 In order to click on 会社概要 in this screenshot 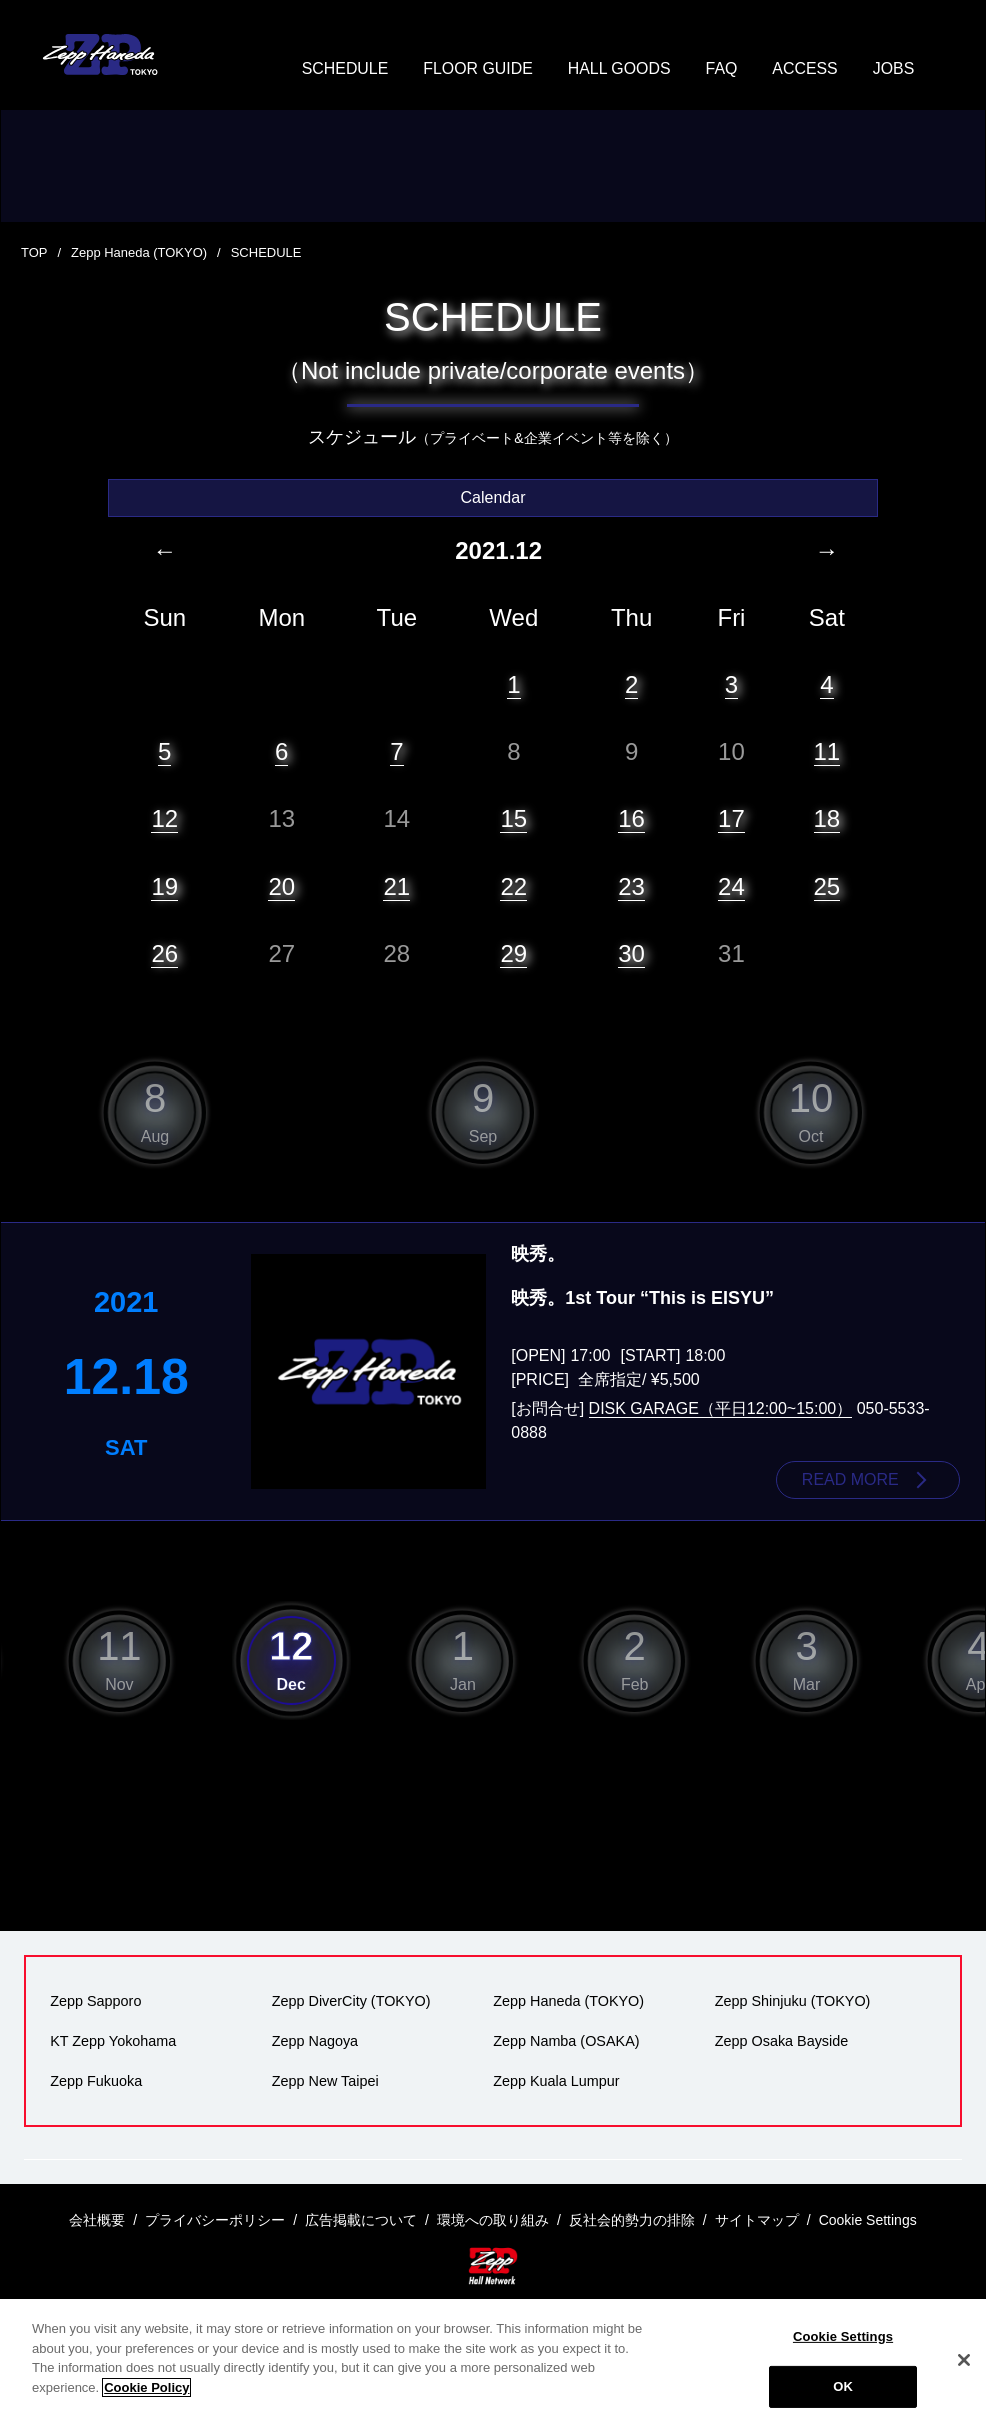, I will do `click(97, 2220)`.